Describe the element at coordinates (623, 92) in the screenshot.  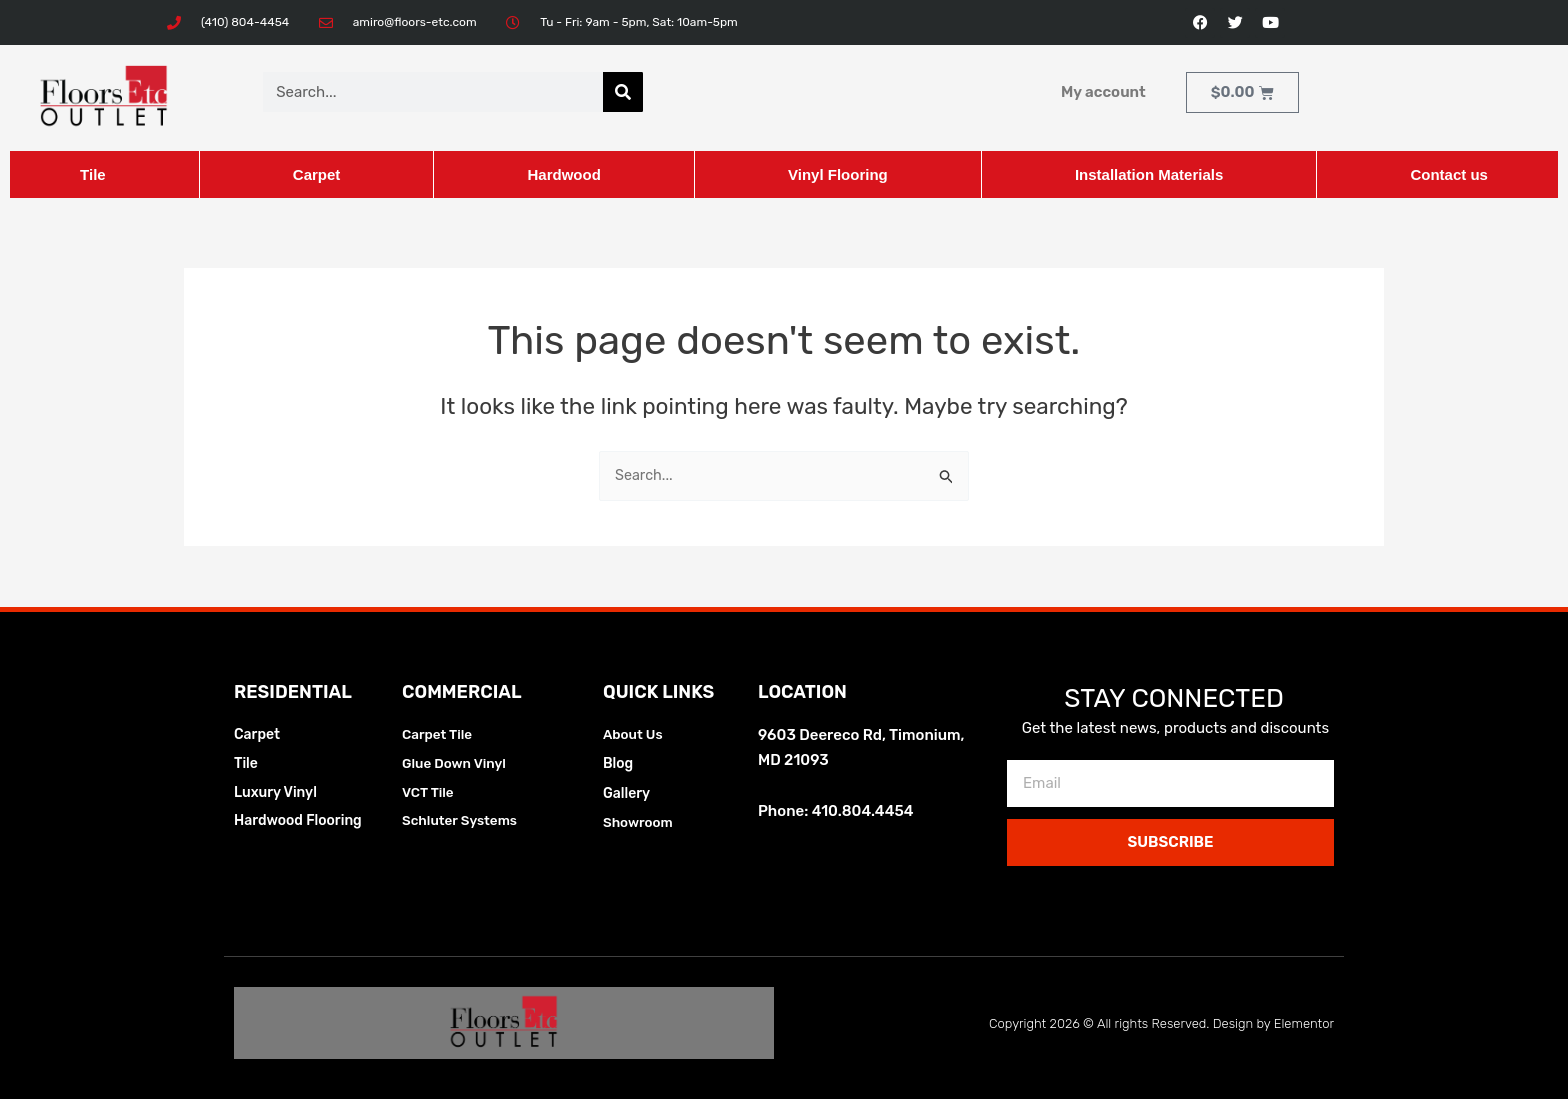
I see `[Search]` at that location.